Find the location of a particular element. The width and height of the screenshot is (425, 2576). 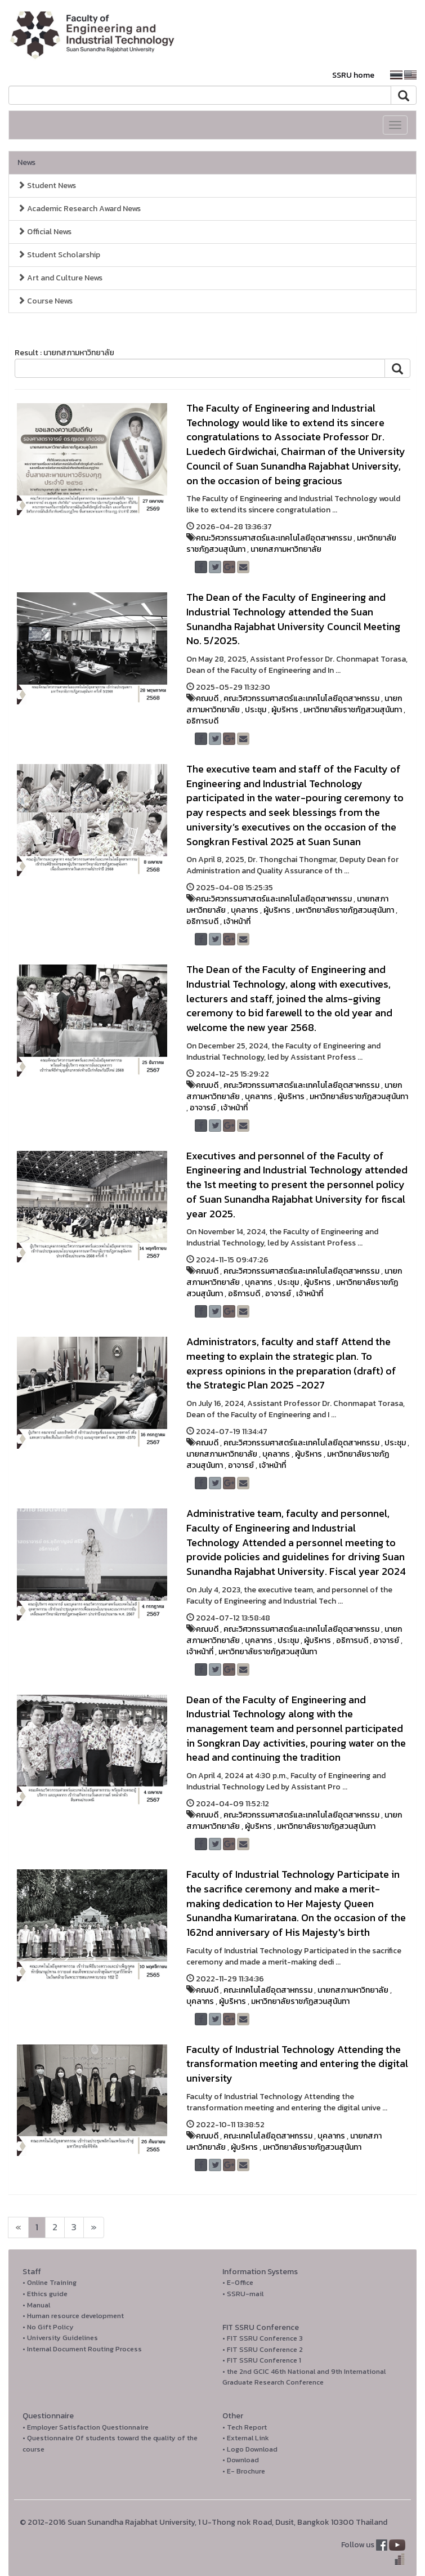

คณะวิศวกรรมศาสตร์และเทคโนโลยีอุตสาหกรรม is located at coordinates (274, 538).